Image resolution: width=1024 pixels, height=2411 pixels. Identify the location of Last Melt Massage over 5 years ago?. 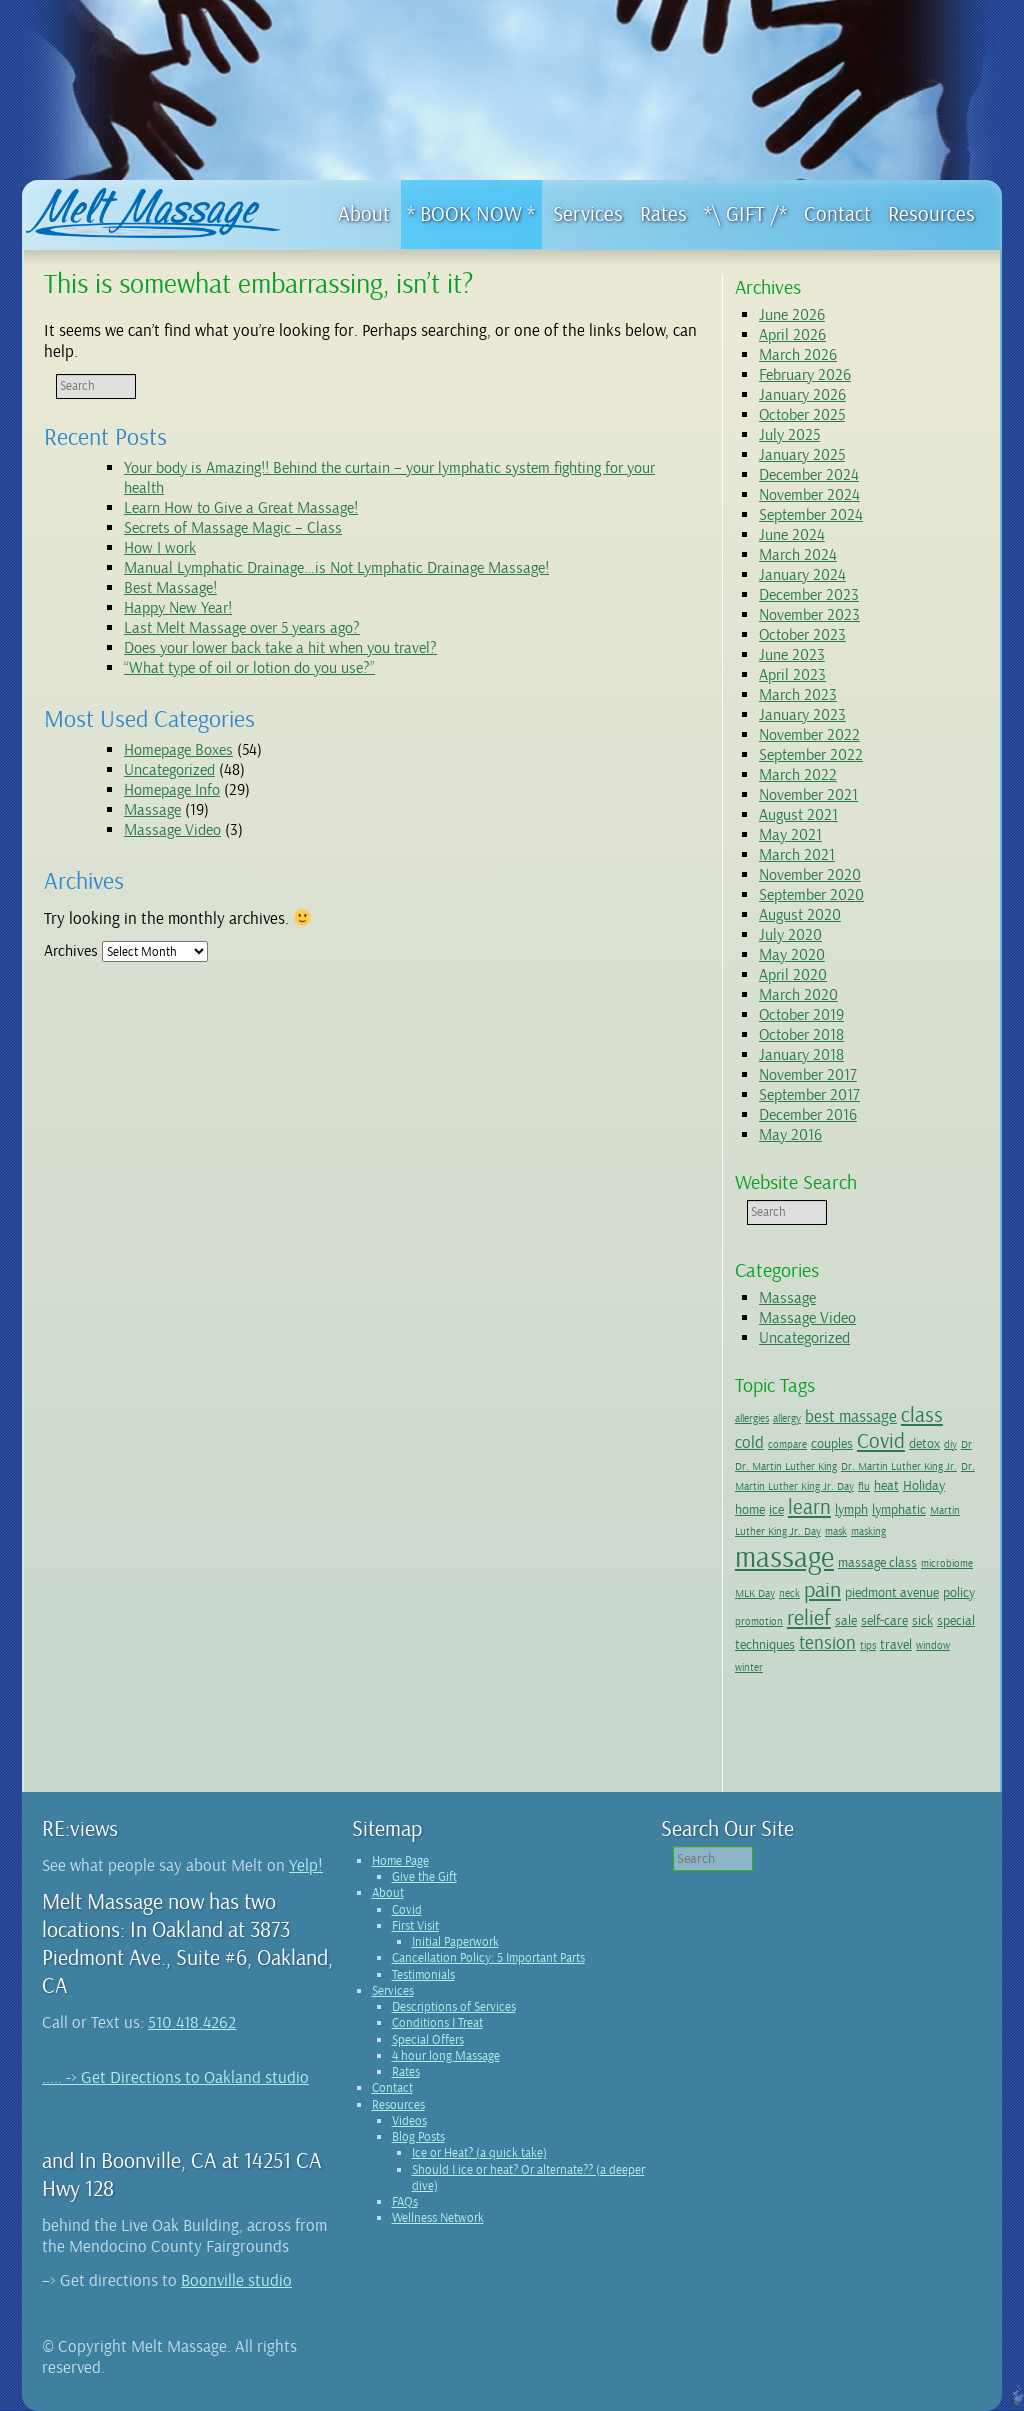
(242, 628).